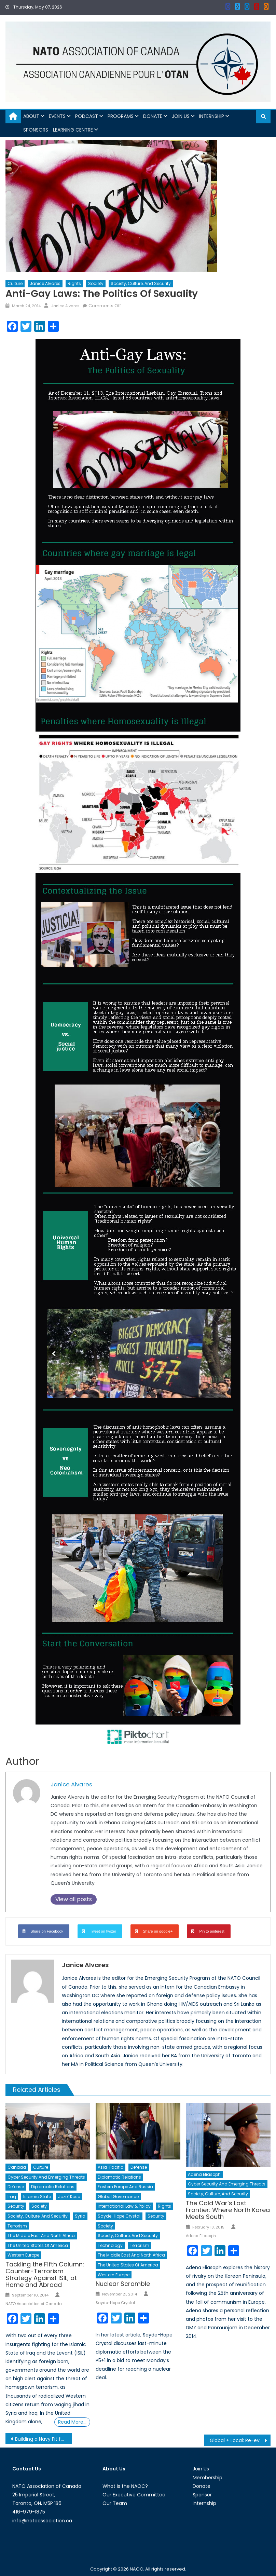  What do you see at coordinates (80, 2216) in the screenshot?
I see `Syria` at bounding box center [80, 2216].